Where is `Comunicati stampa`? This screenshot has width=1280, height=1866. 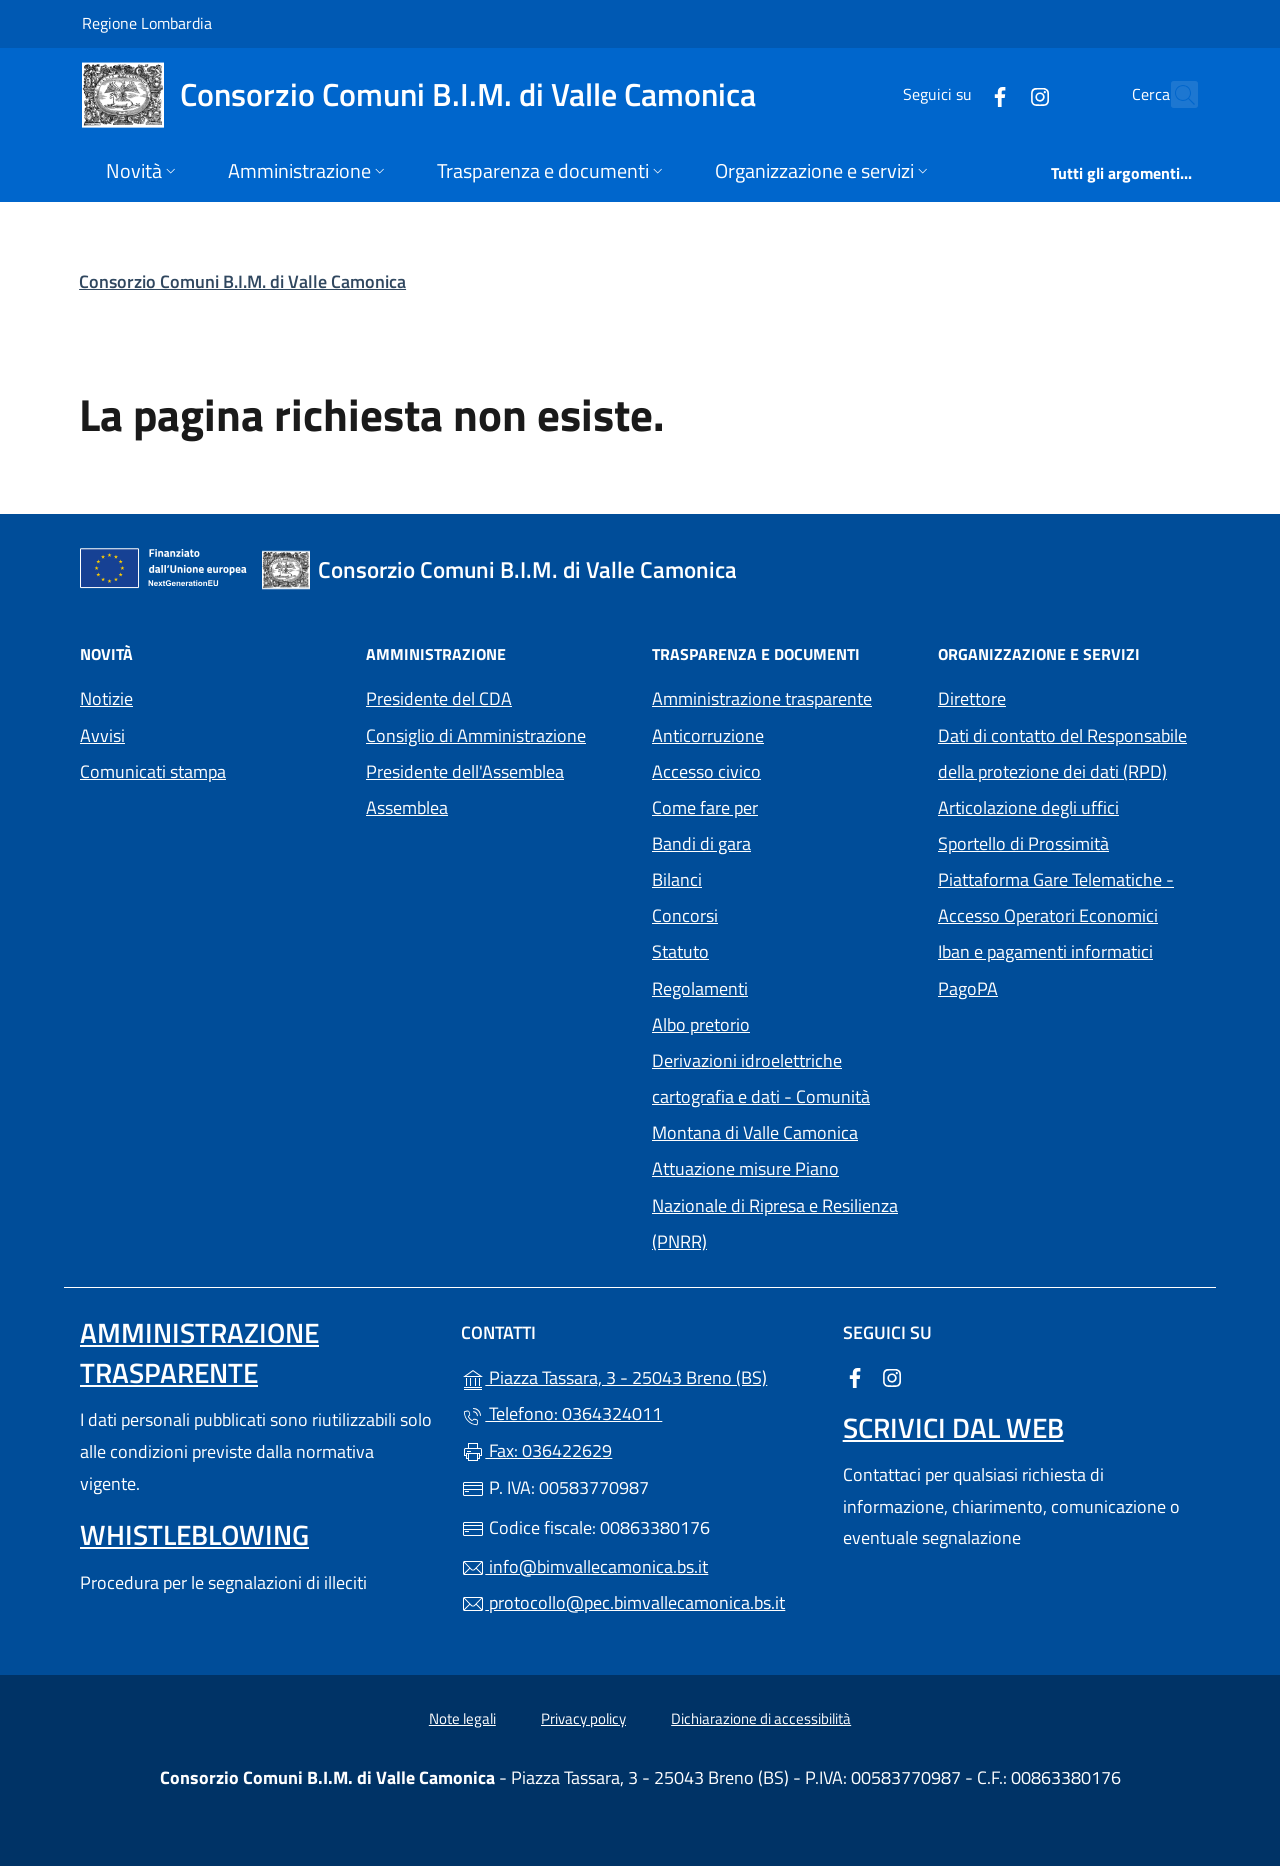
Comunicati stampa is located at coordinates (153, 771).